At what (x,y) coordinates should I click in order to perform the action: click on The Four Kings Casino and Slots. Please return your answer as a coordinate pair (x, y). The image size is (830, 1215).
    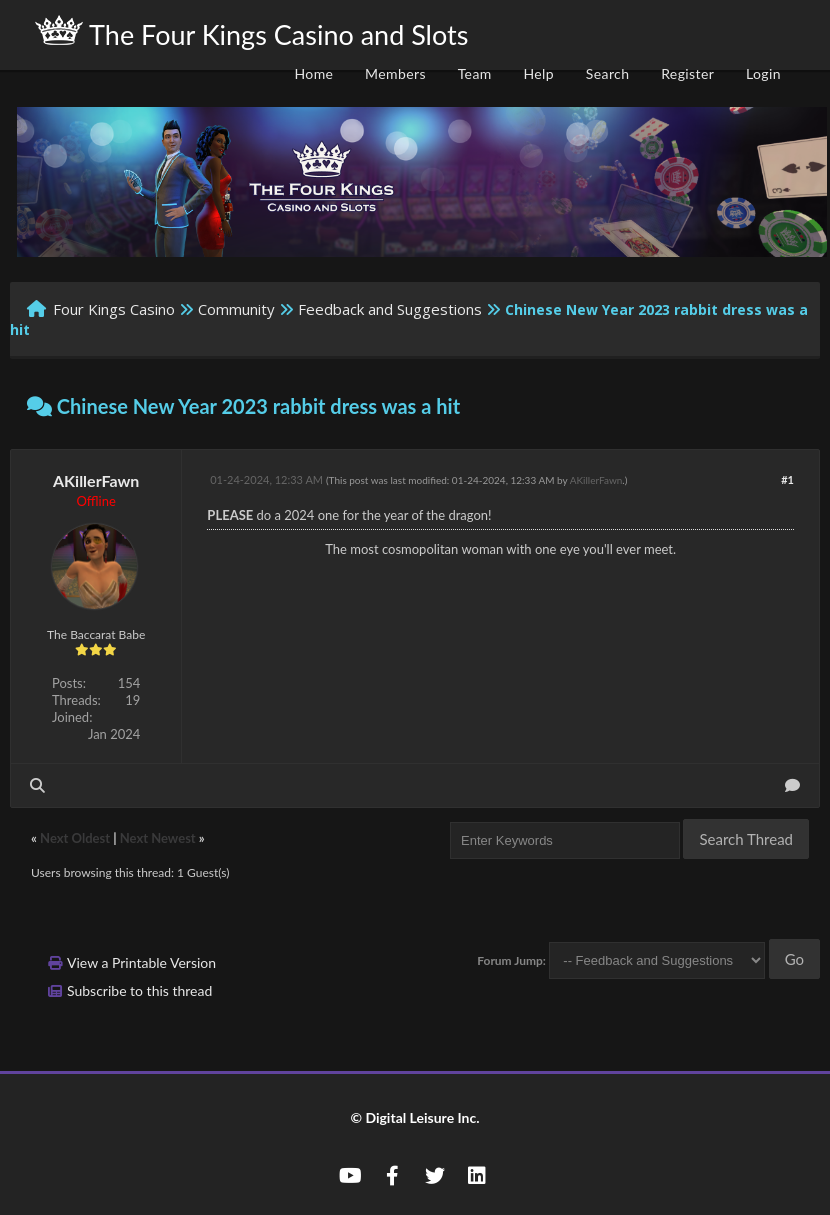
    Looking at the image, I should click on (251, 33).